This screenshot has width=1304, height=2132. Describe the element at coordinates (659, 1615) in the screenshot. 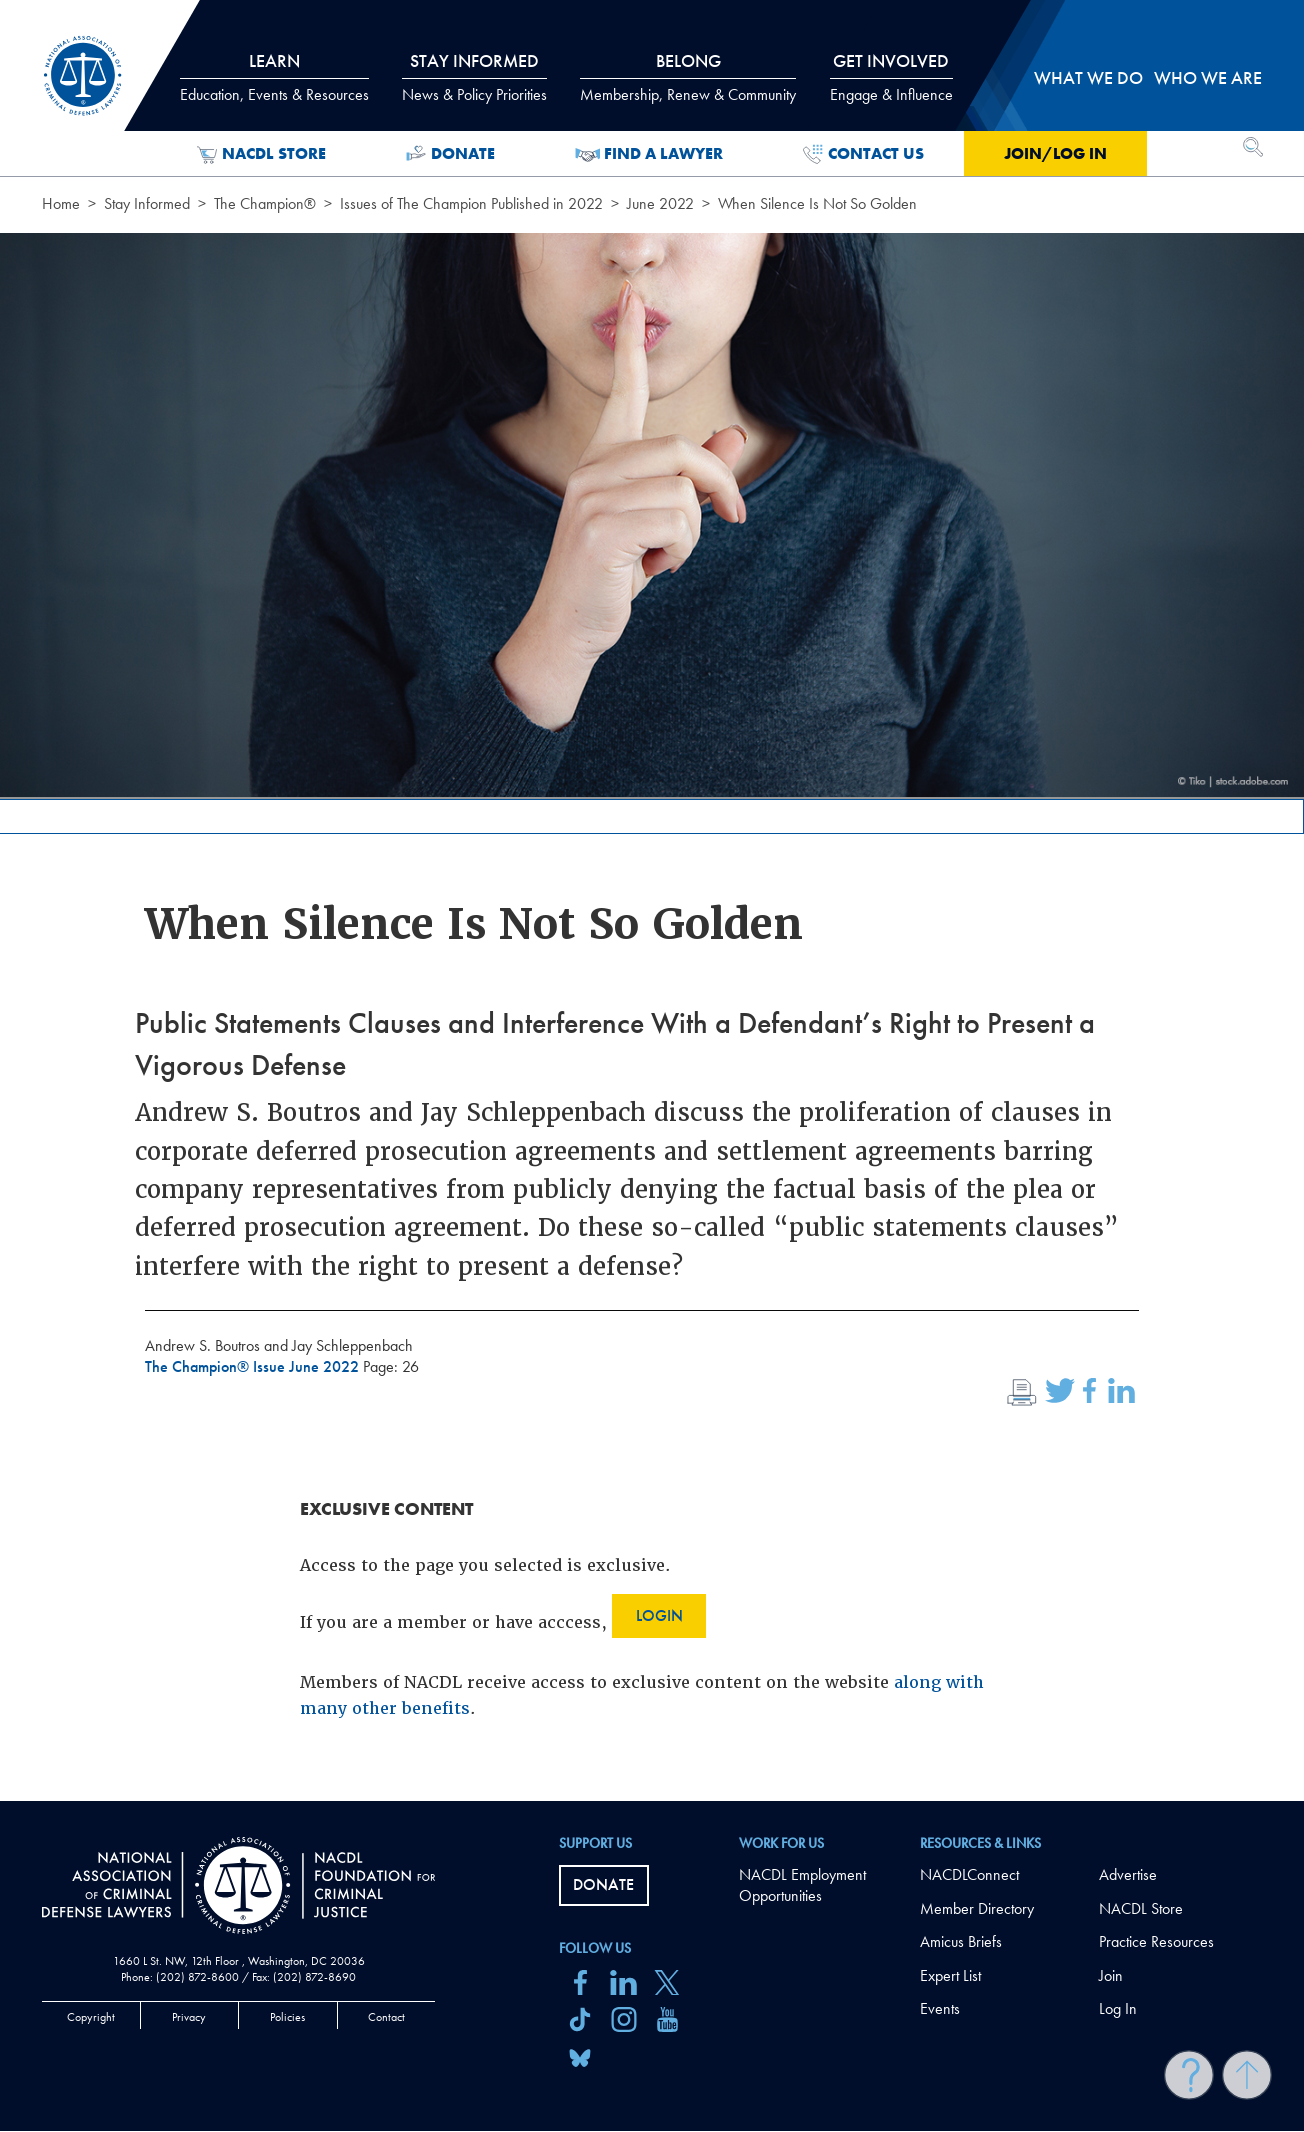

I see `Login` at that location.